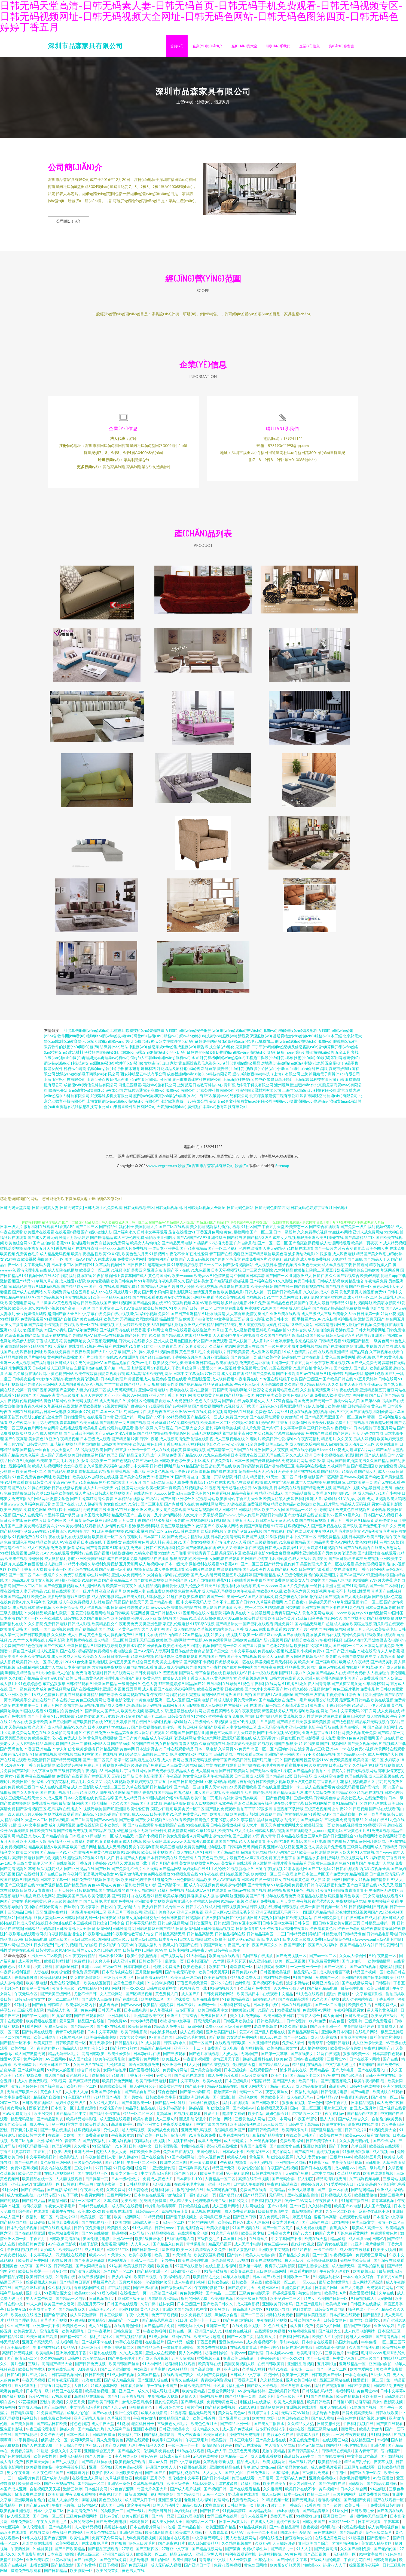  Describe the element at coordinates (106, 1474) in the screenshot. I see `97狠狠插` at that location.